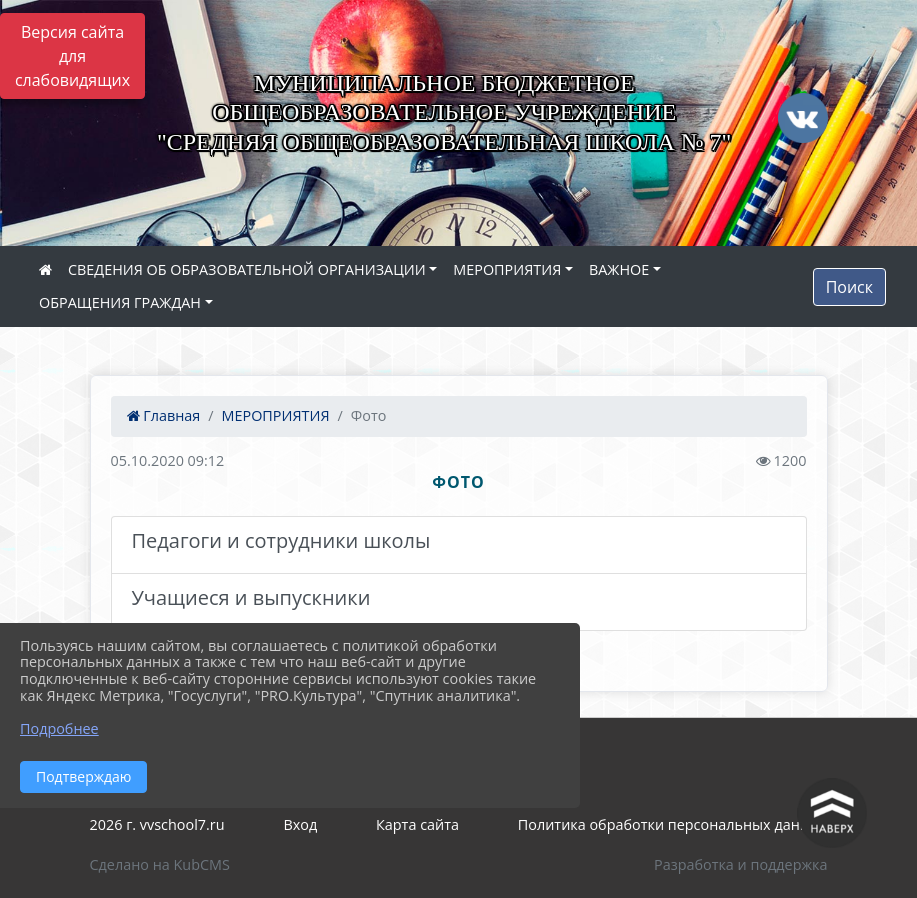 Image resolution: width=917 pixels, height=898 pixels. What do you see at coordinates (247, 269) in the screenshot?
I see `СВЕДЕНИЯ ОБ ОБРАЗОВАТЕЛЬНОЙ ОРГАНИЗАЦИИ` at bounding box center [247, 269].